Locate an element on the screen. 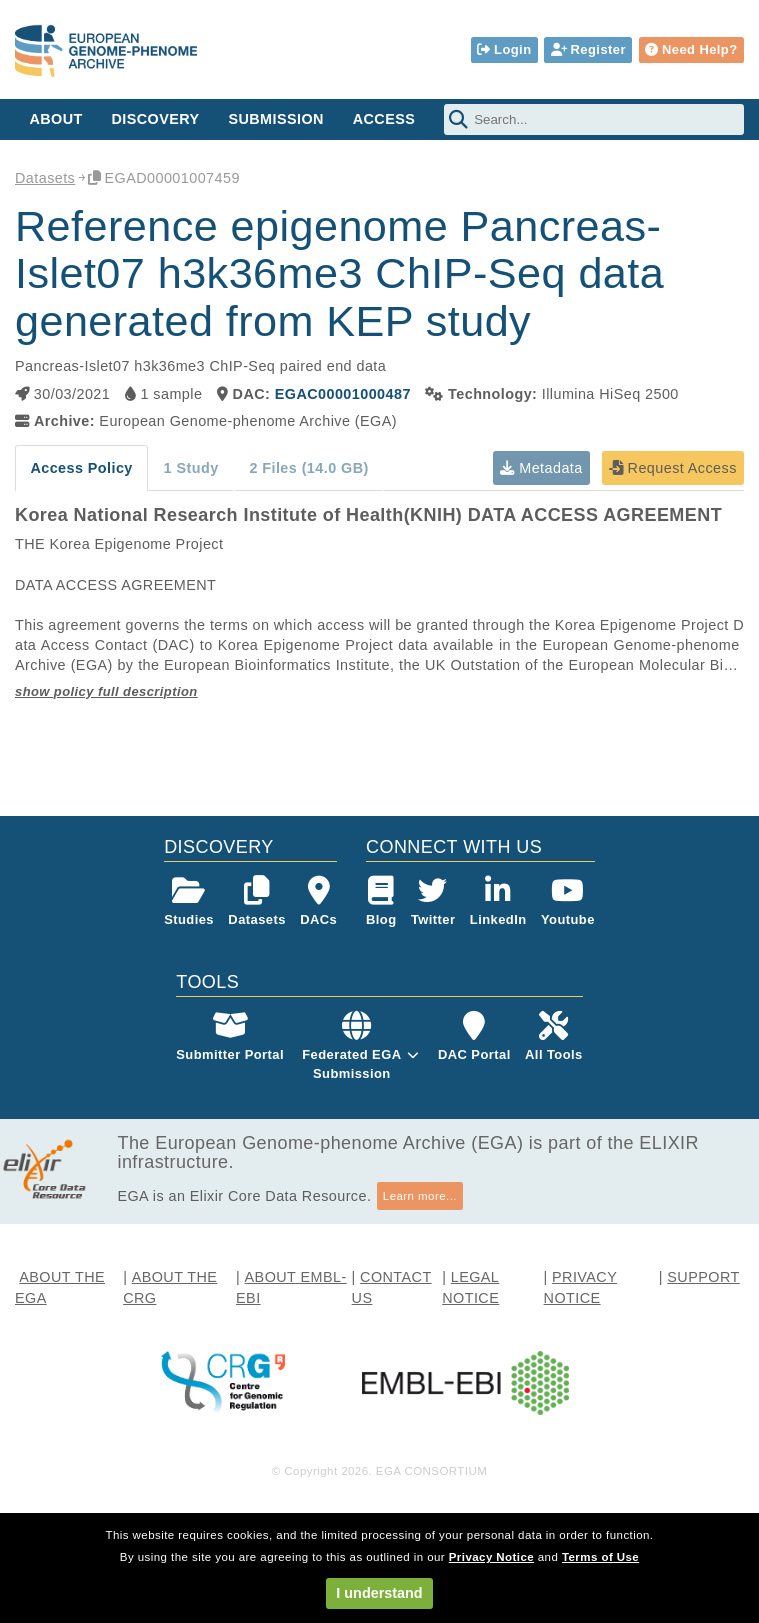  DACs is located at coordinates (318, 901).